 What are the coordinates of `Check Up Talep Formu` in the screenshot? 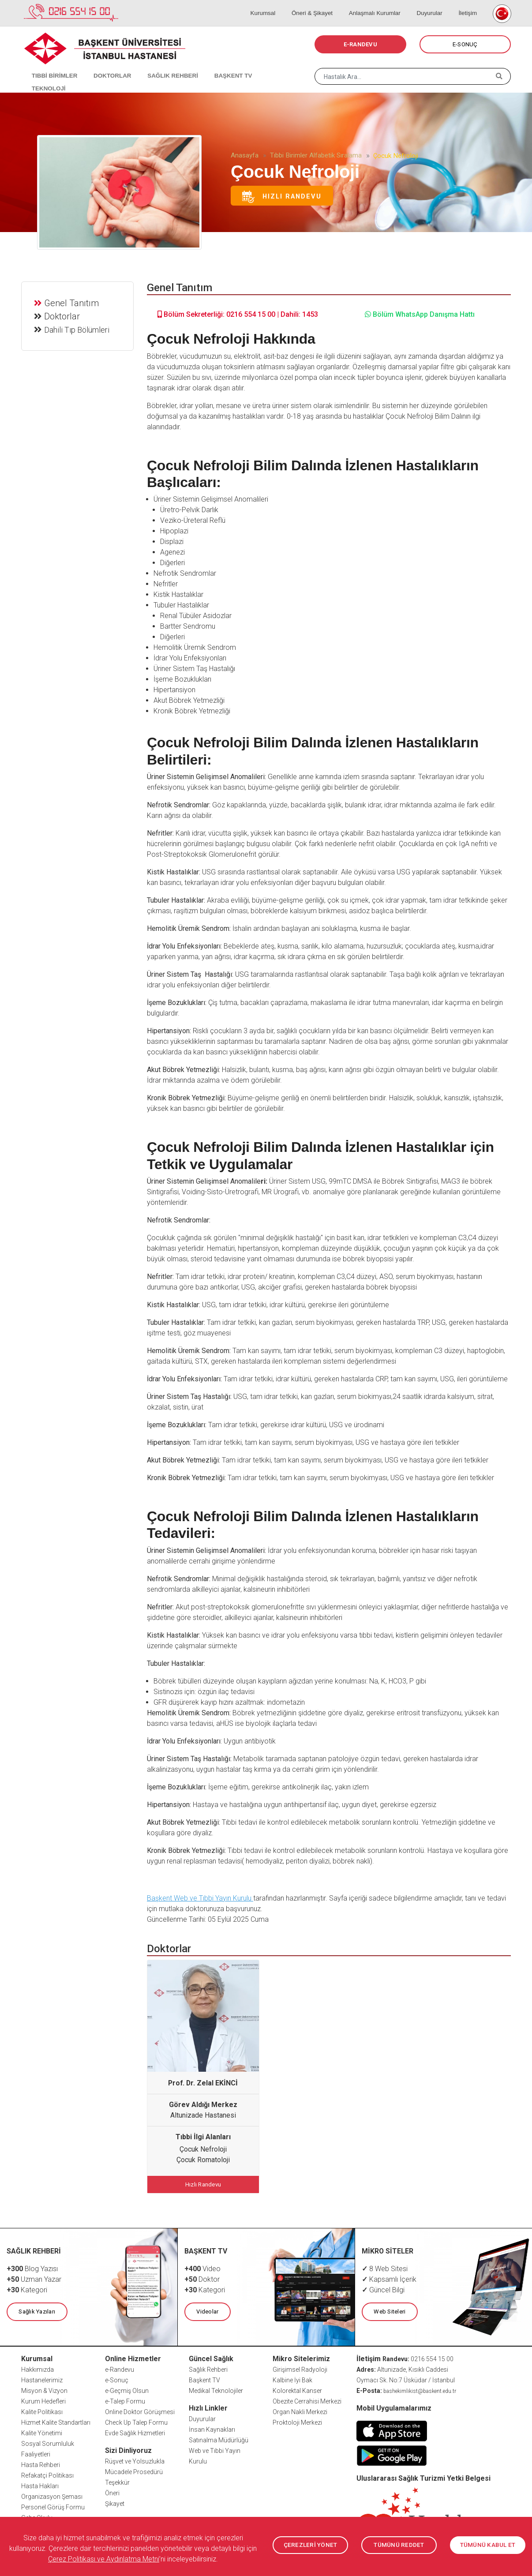 It's located at (136, 2420).